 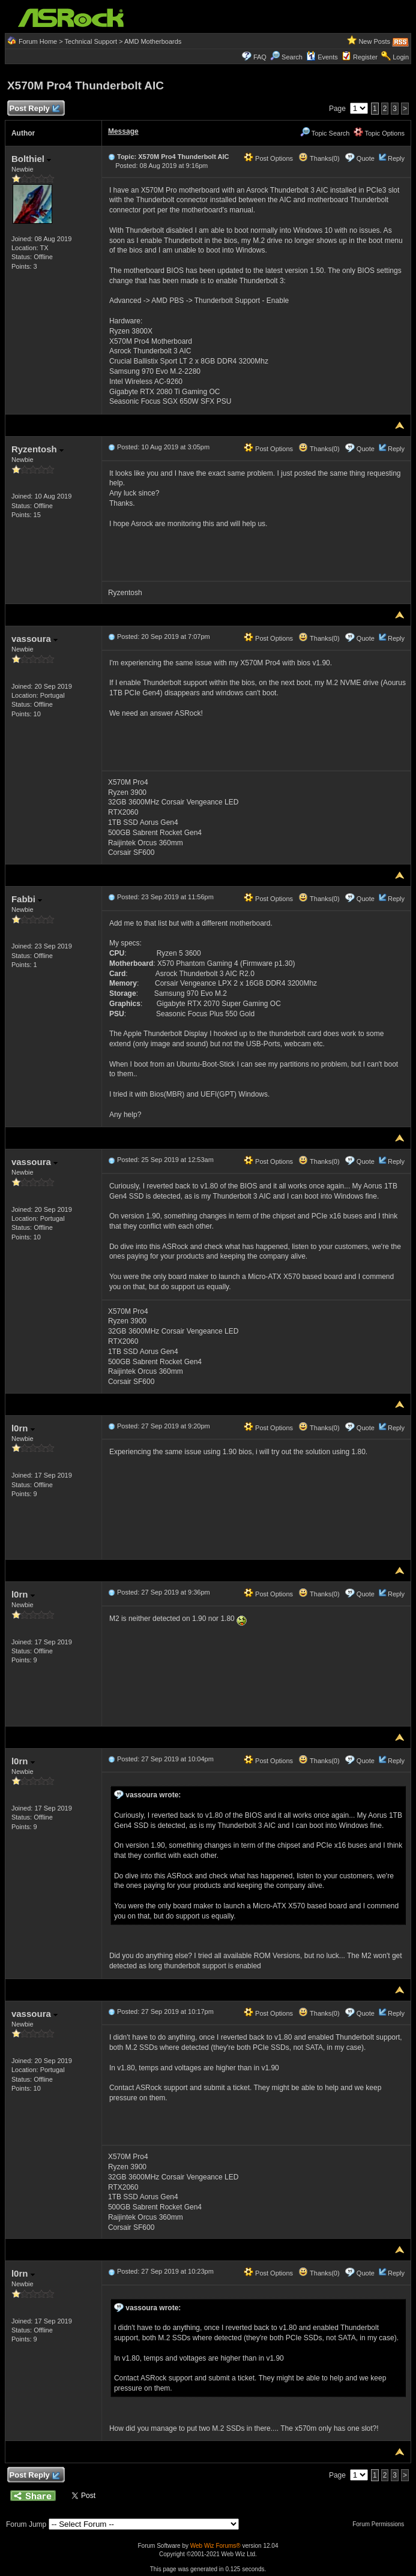 I want to click on Register, so click(x=365, y=57).